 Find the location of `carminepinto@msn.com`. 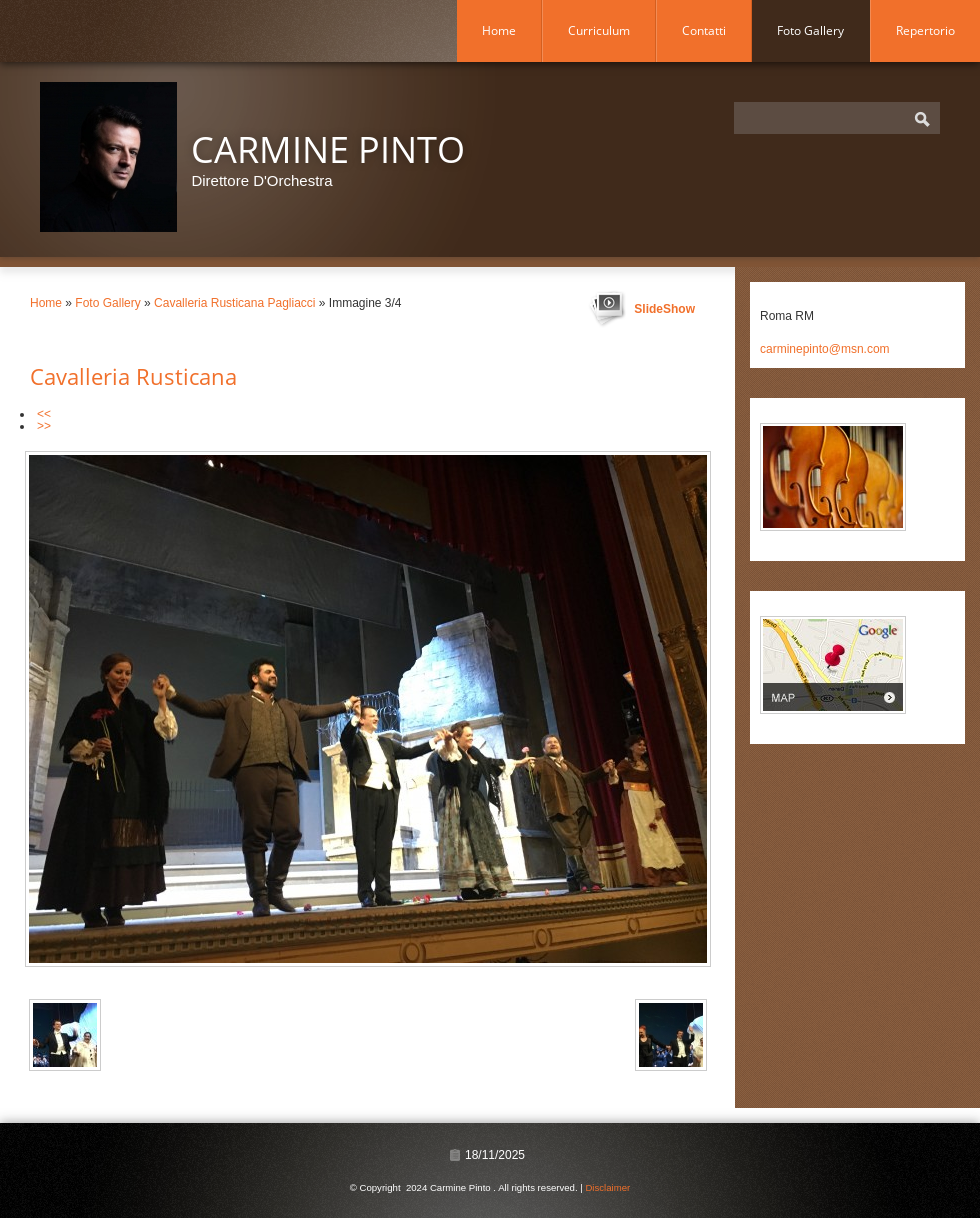

carminepinto@msn.com is located at coordinates (825, 349).